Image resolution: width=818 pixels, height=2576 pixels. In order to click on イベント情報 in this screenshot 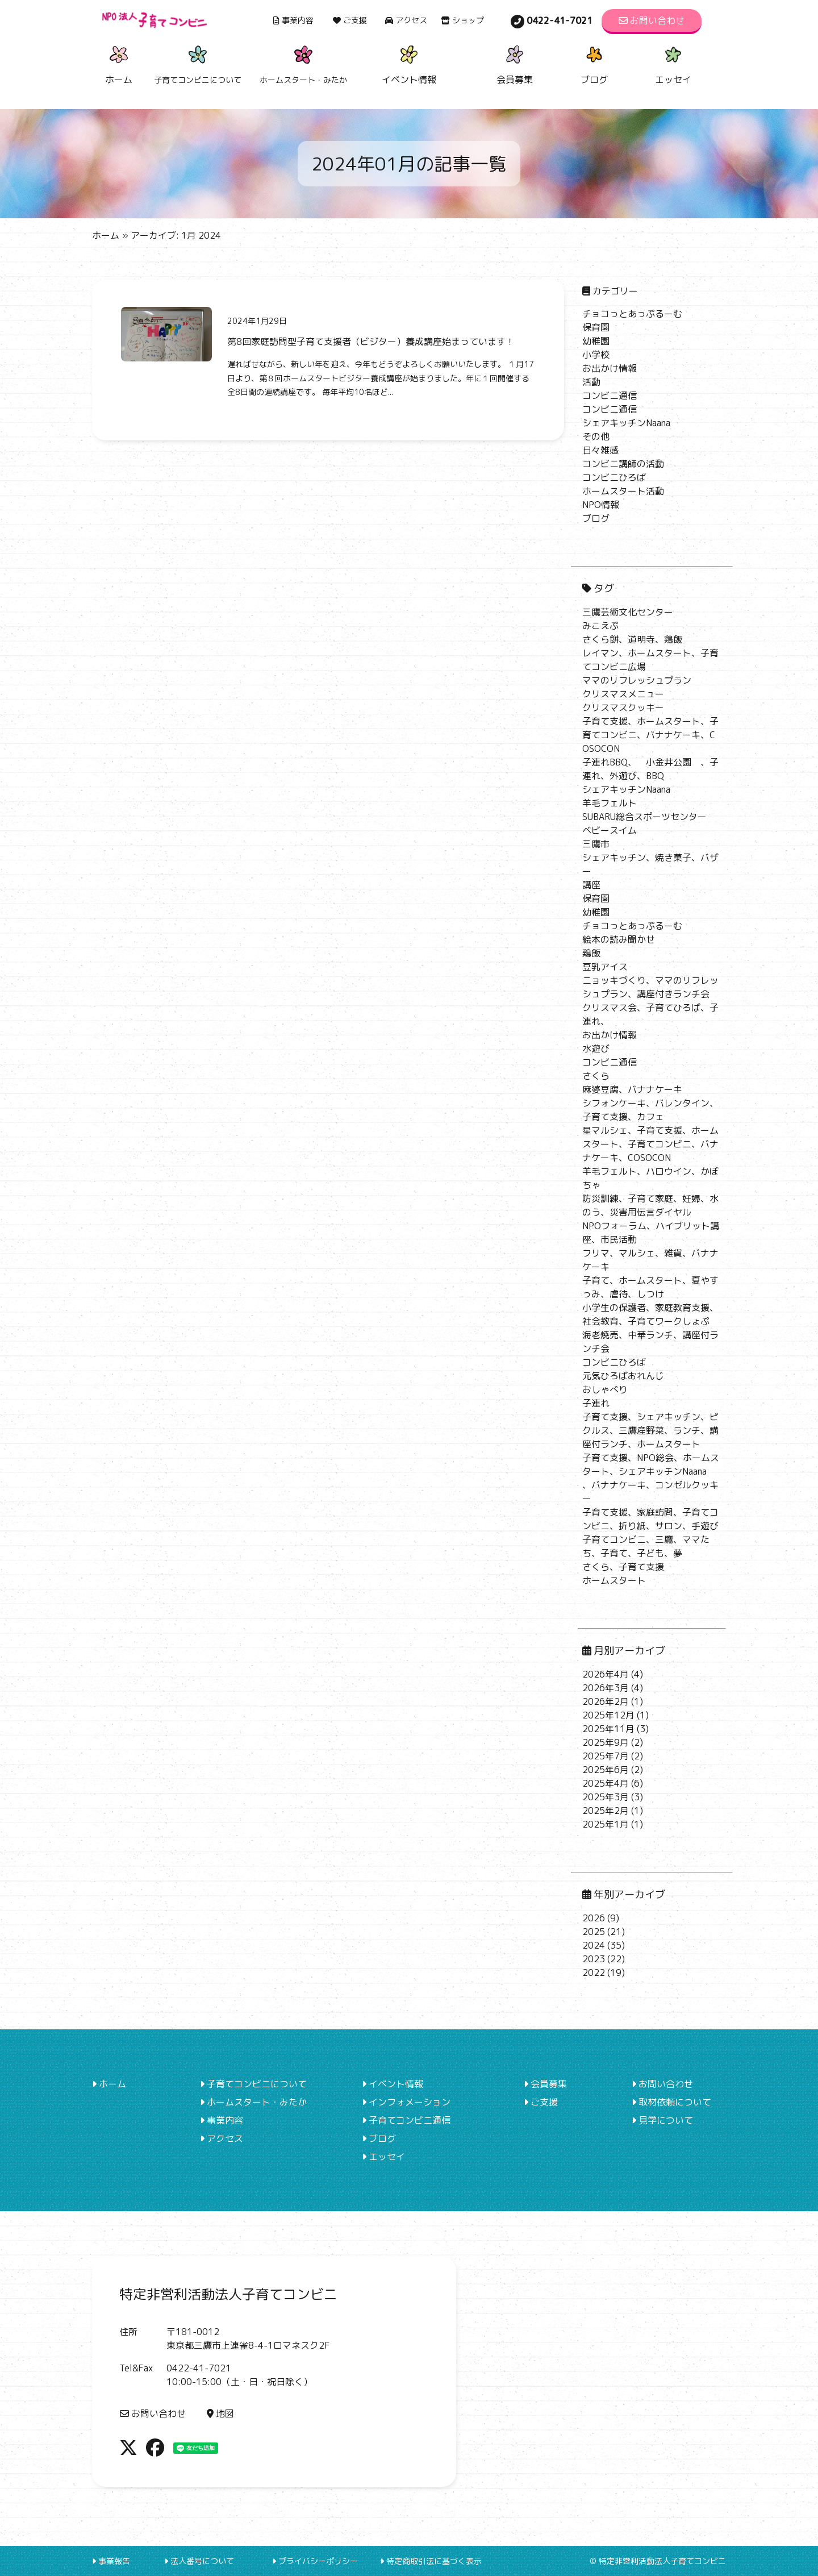, I will do `click(409, 63)`.